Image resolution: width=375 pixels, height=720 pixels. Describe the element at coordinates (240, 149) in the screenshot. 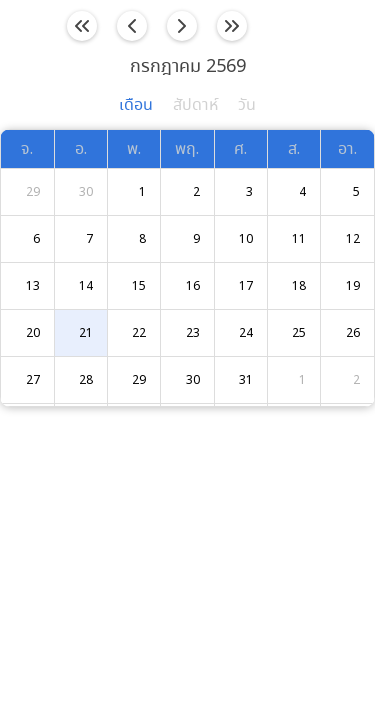

I see `ศ.` at that location.